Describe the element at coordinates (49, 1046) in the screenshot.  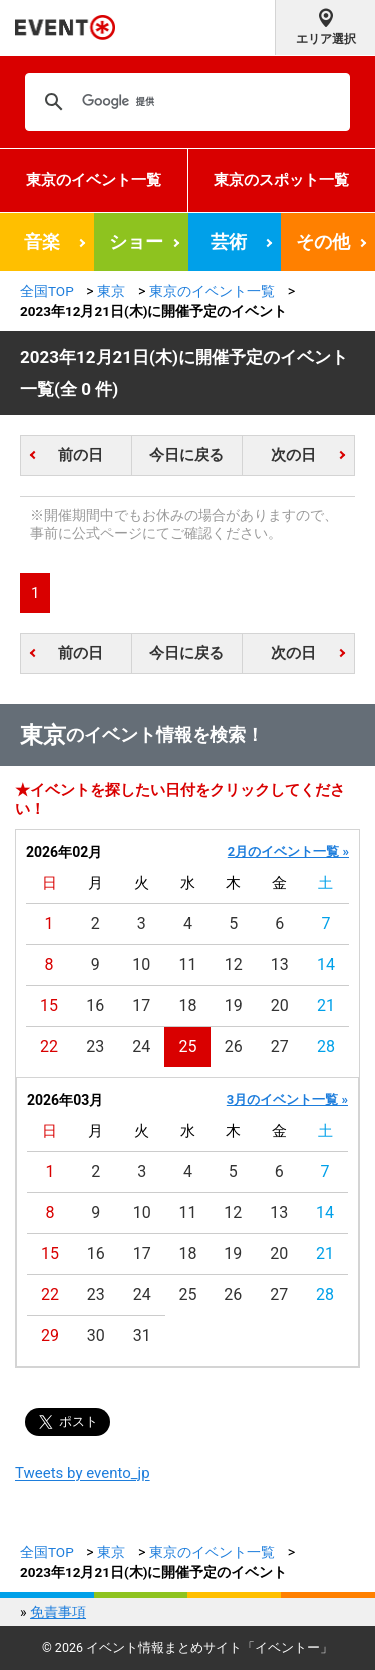
I see `22` at that location.